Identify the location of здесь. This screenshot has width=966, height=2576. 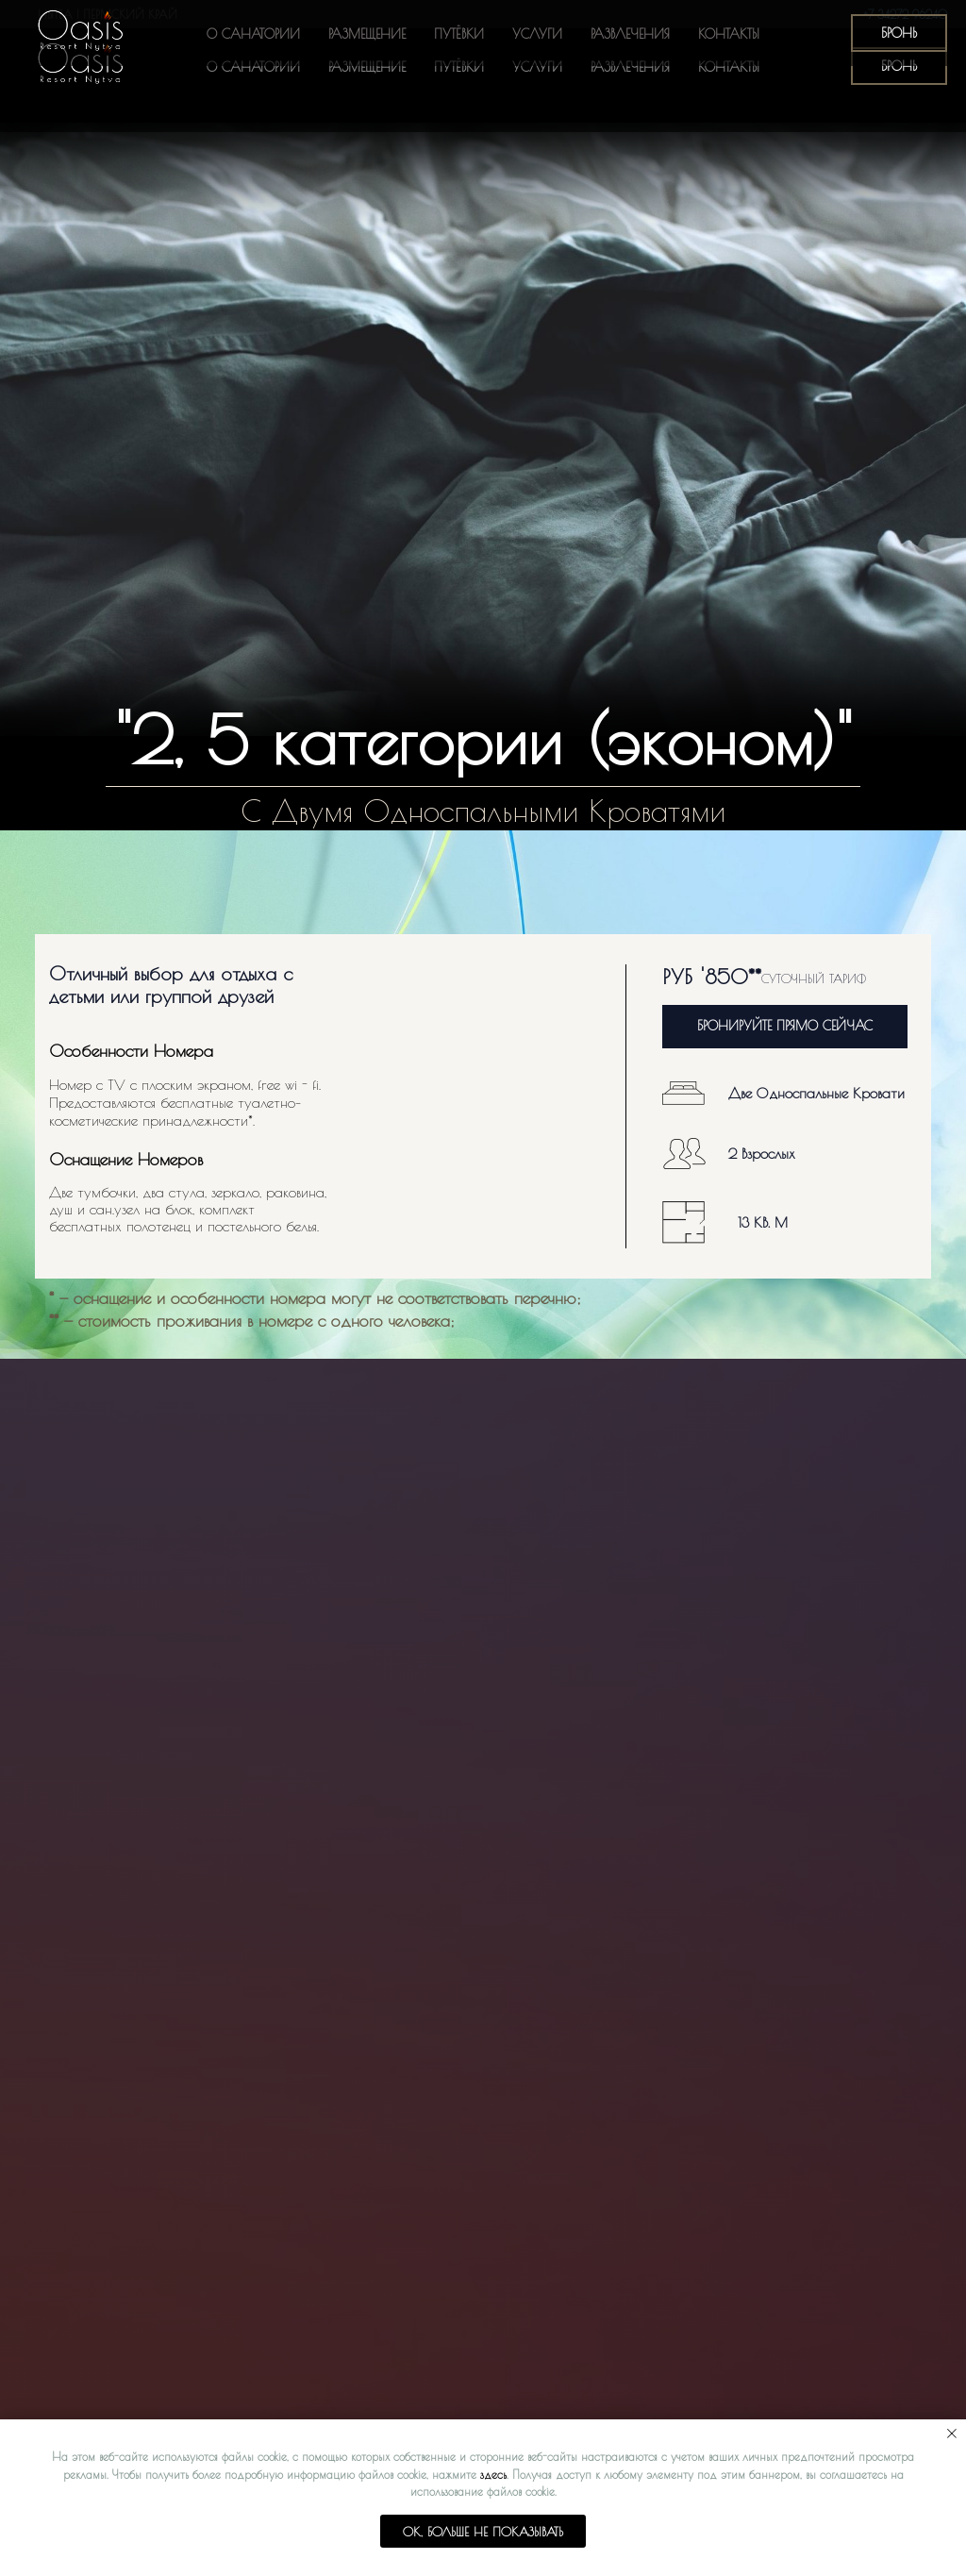
(493, 2474).